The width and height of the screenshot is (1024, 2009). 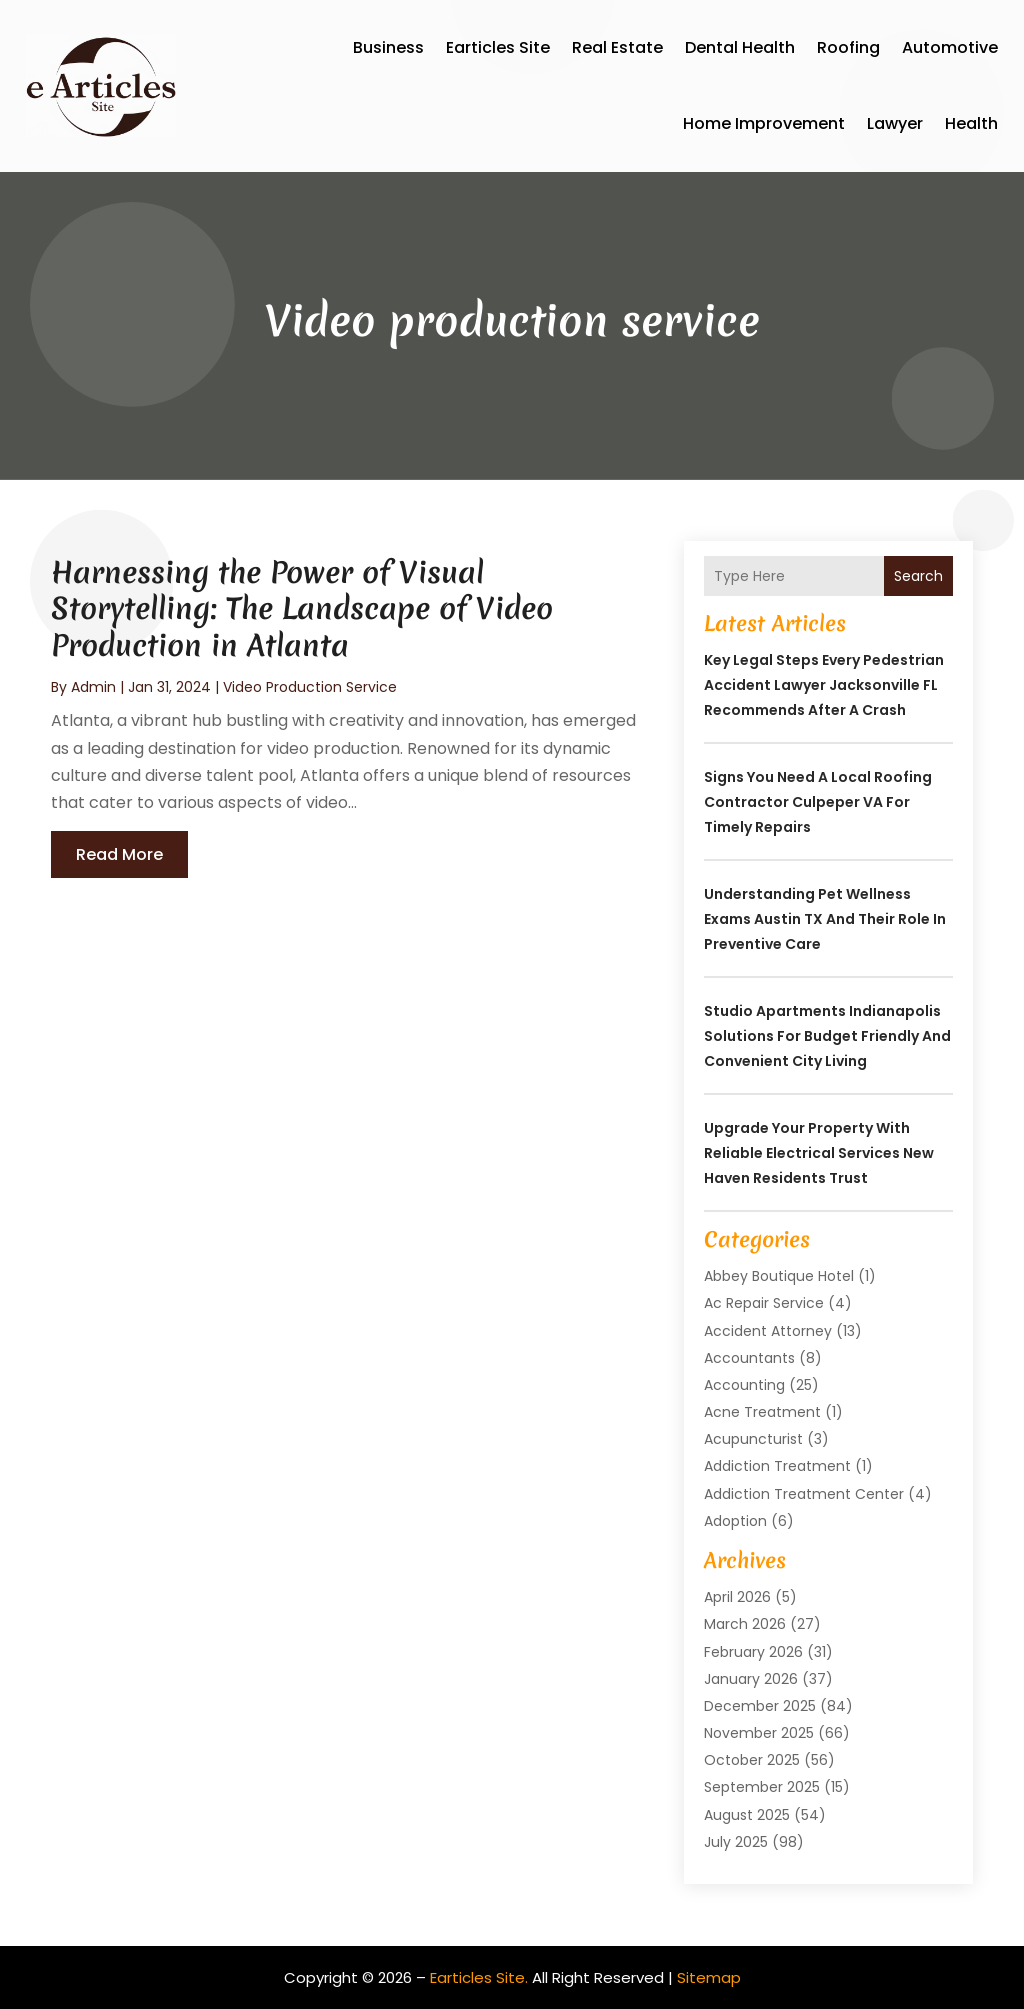 I want to click on Sitemap, so click(x=709, y=1977).